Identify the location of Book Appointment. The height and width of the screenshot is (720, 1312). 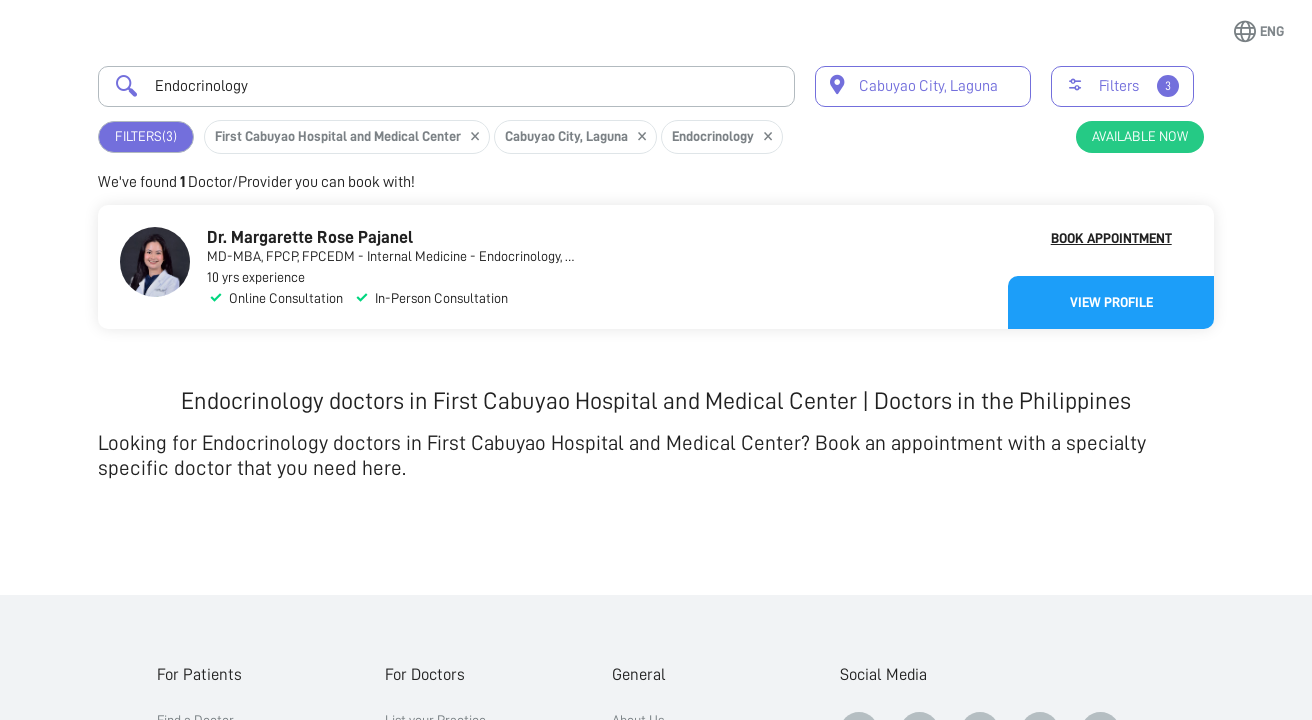
(1111, 238).